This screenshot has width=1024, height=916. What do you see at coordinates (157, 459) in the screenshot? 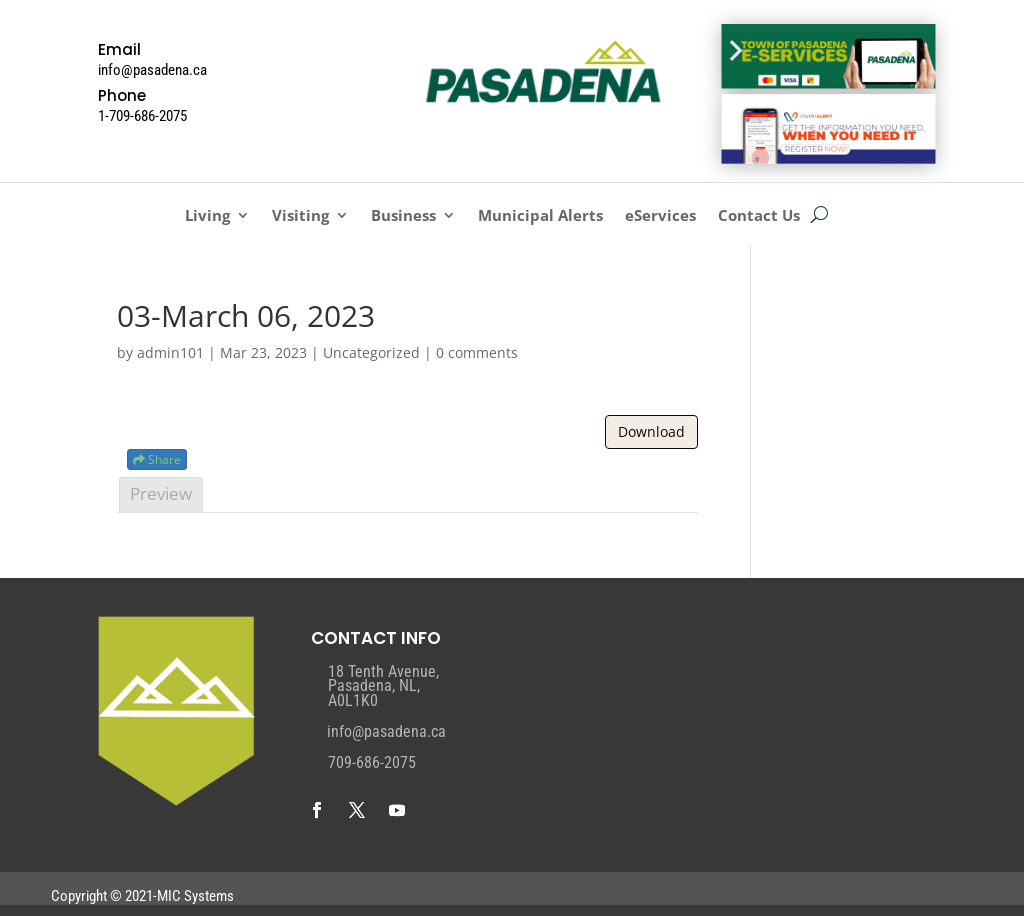
I see `Share` at bounding box center [157, 459].